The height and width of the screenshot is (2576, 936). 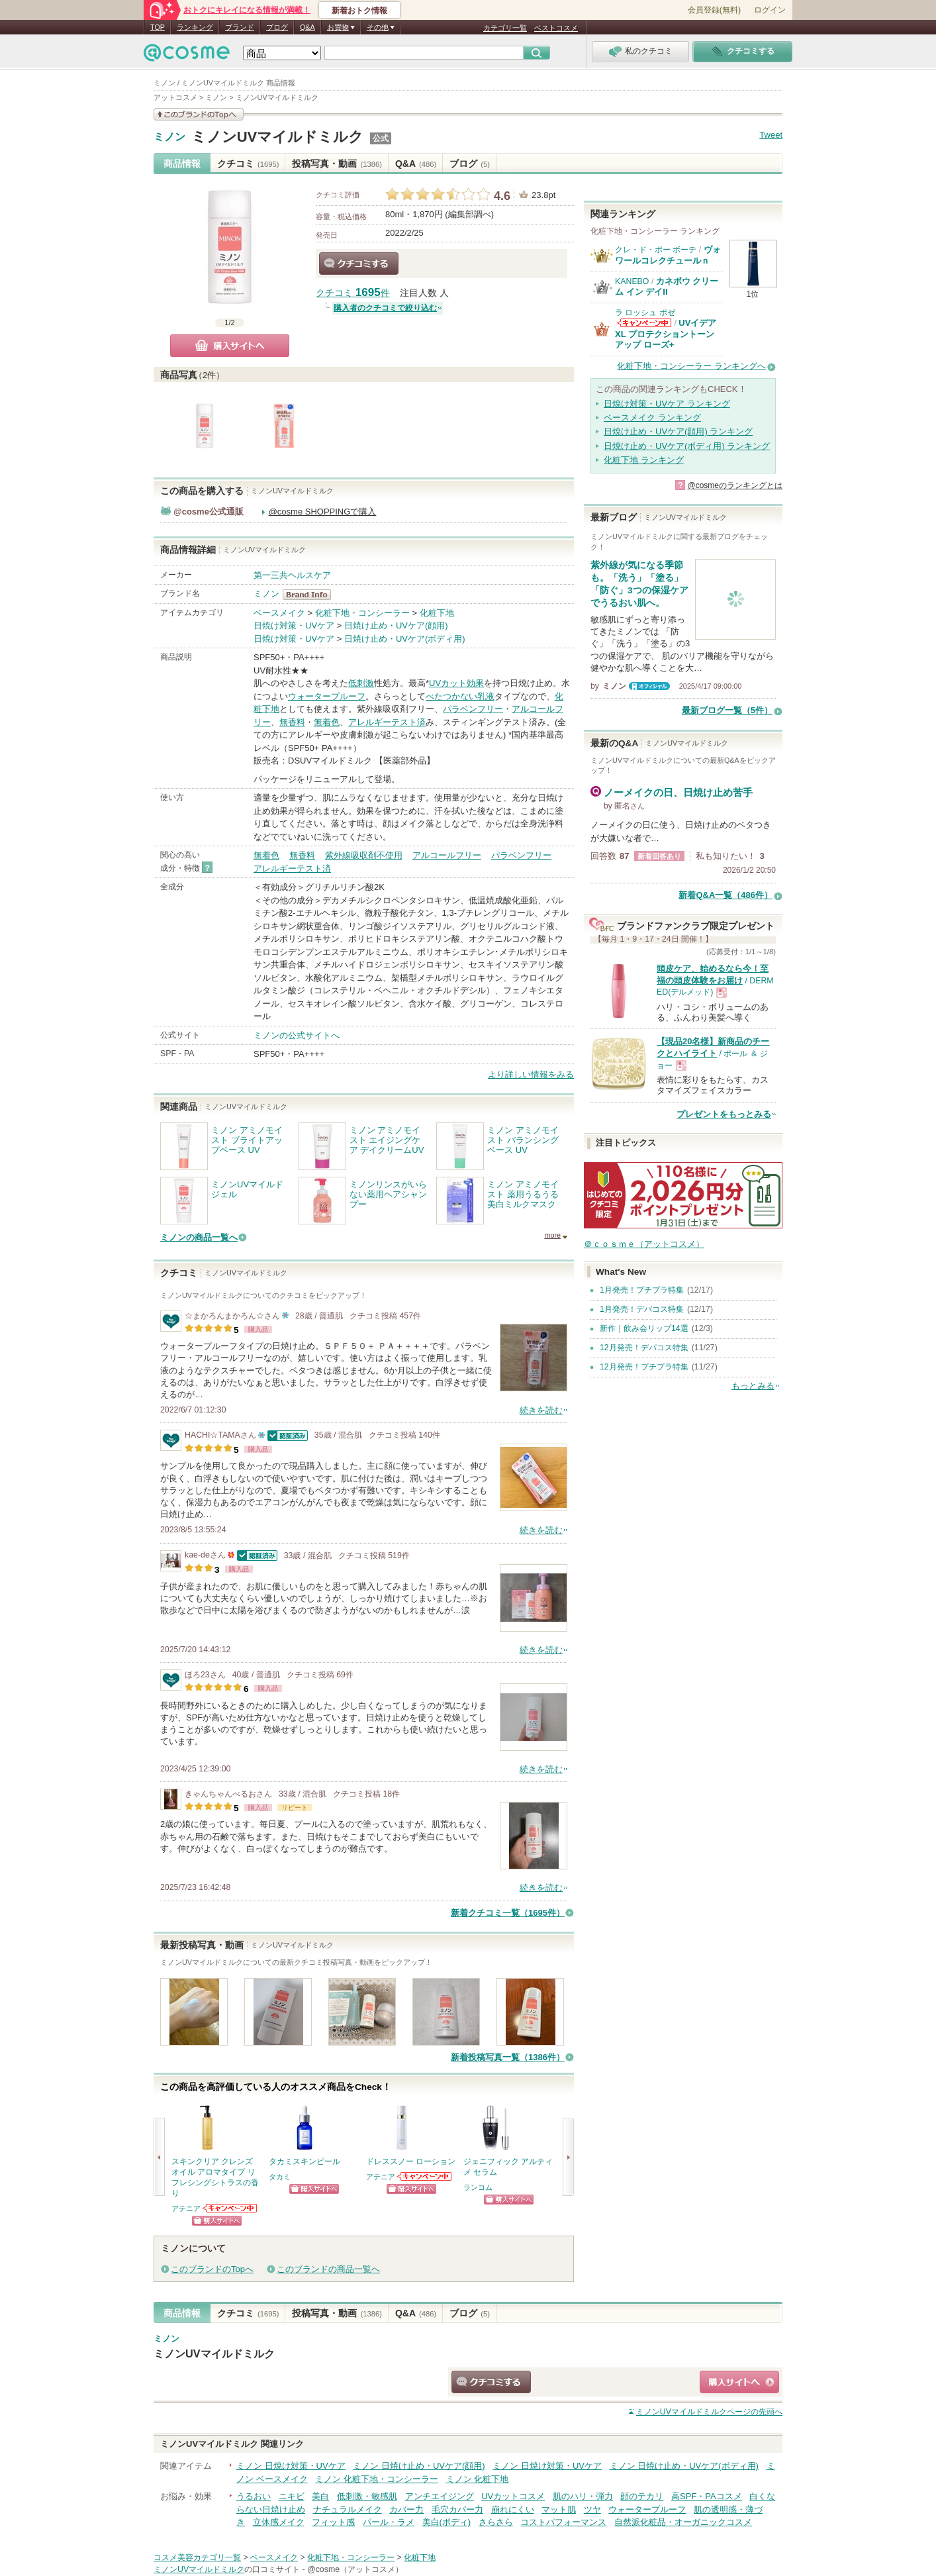 I want to click on TOP, so click(x=157, y=27).